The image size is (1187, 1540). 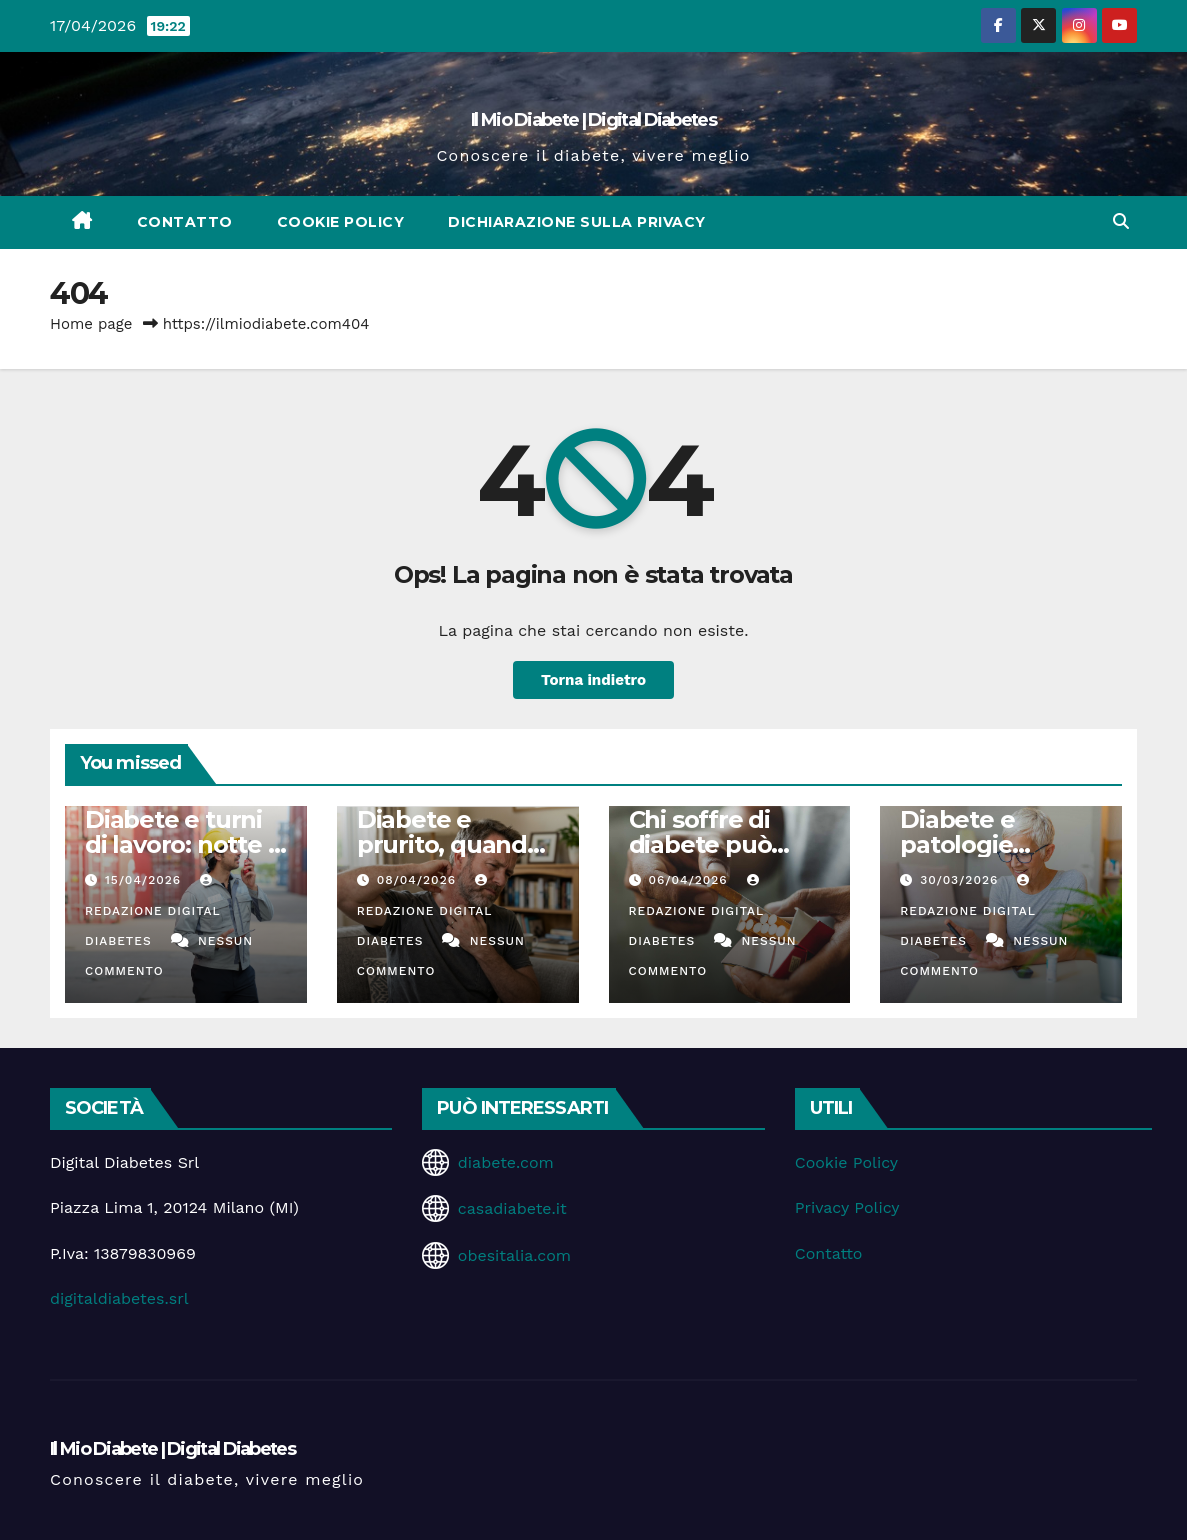 I want to click on diabete.com, so click(x=506, y=1162).